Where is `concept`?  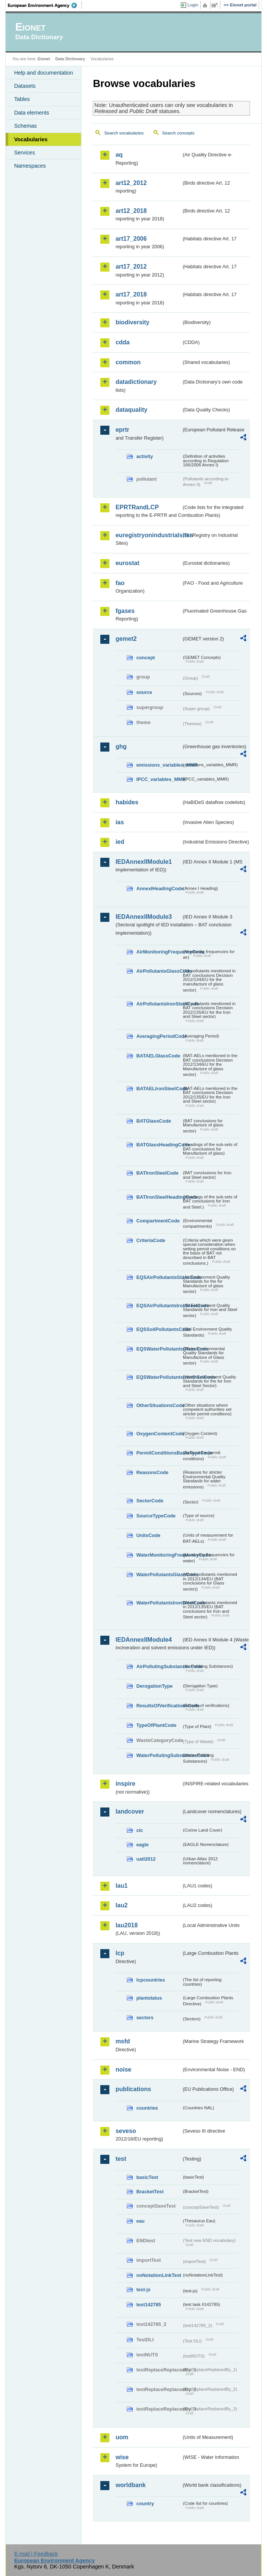 concept is located at coordinates (145, 657).